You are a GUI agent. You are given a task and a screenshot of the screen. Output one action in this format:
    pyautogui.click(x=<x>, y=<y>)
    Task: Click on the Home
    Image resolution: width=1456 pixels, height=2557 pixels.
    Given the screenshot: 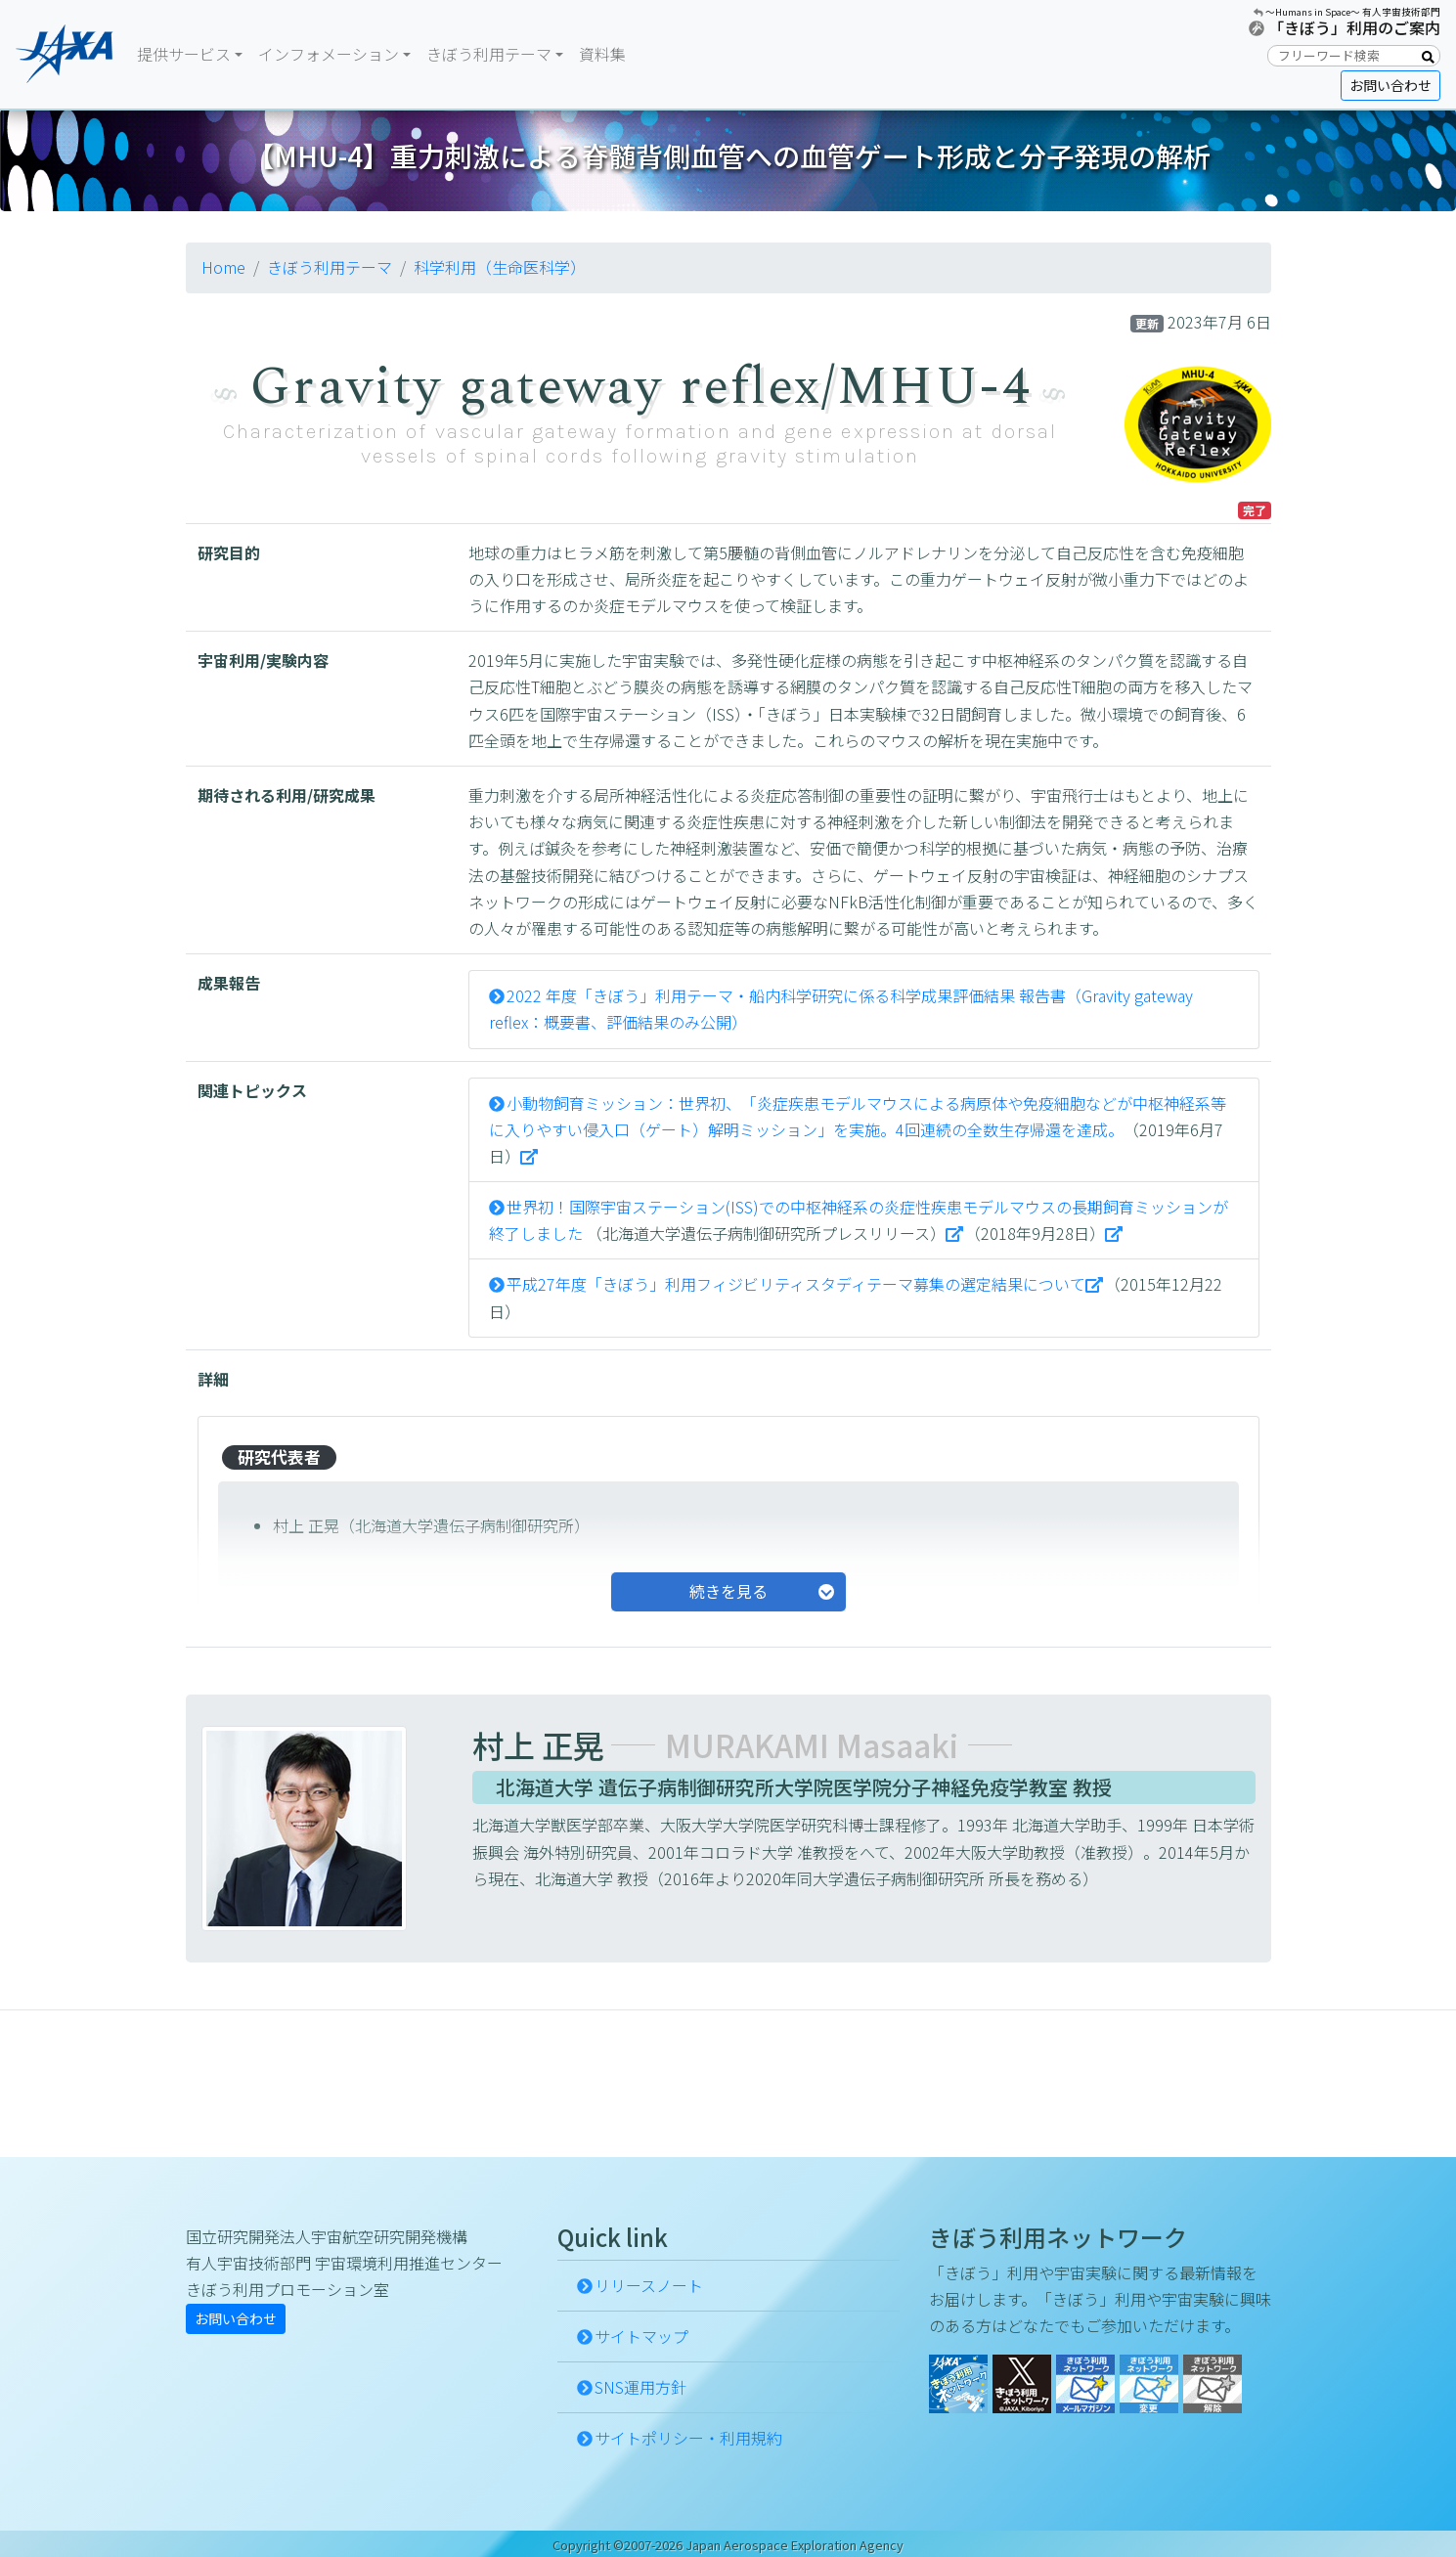 What is the action you would take?
    pyautogui.click(x=223, y=267)
    